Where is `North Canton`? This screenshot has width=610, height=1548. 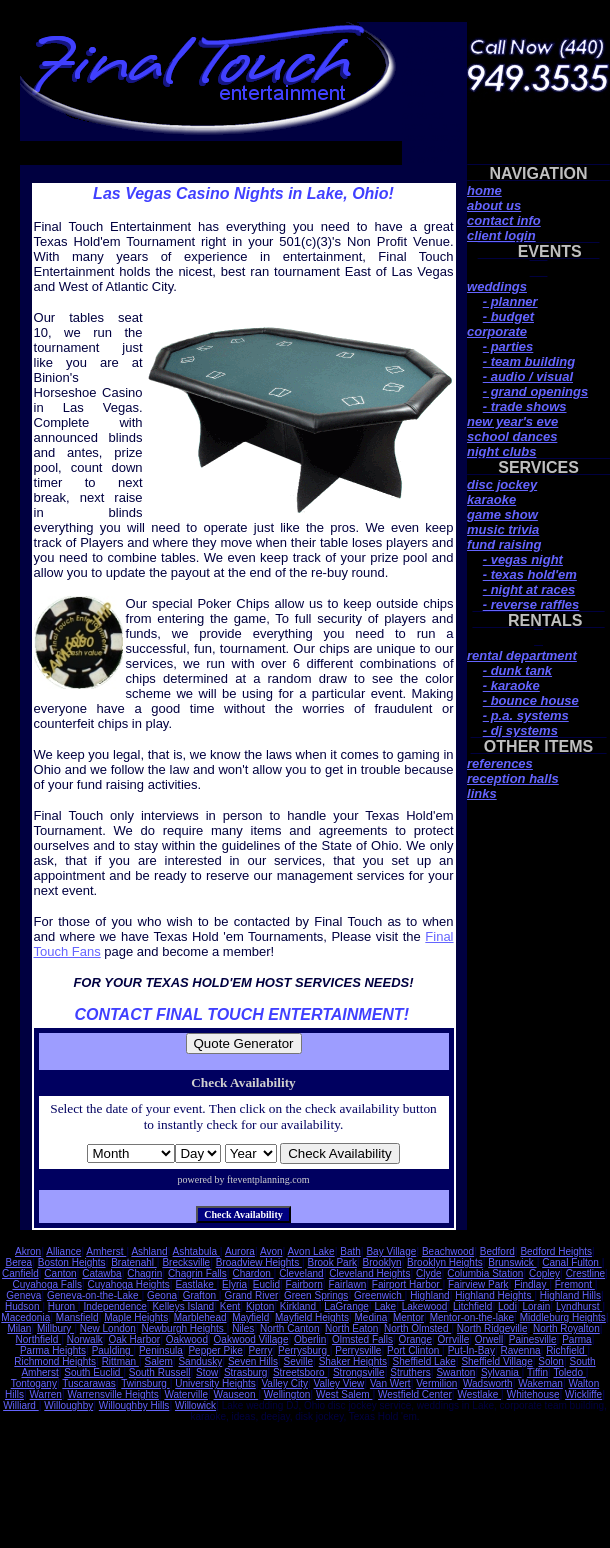
North Canton is located at coordinates (289, 1328).